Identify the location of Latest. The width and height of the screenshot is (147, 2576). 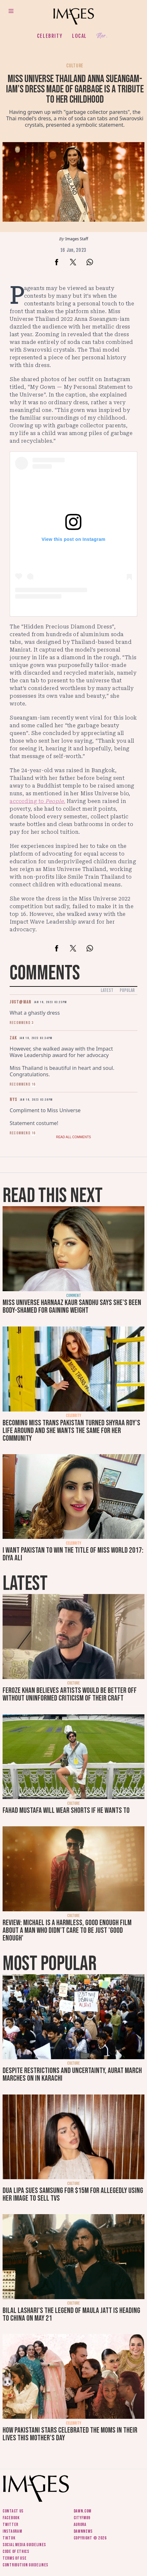
(107, 990).